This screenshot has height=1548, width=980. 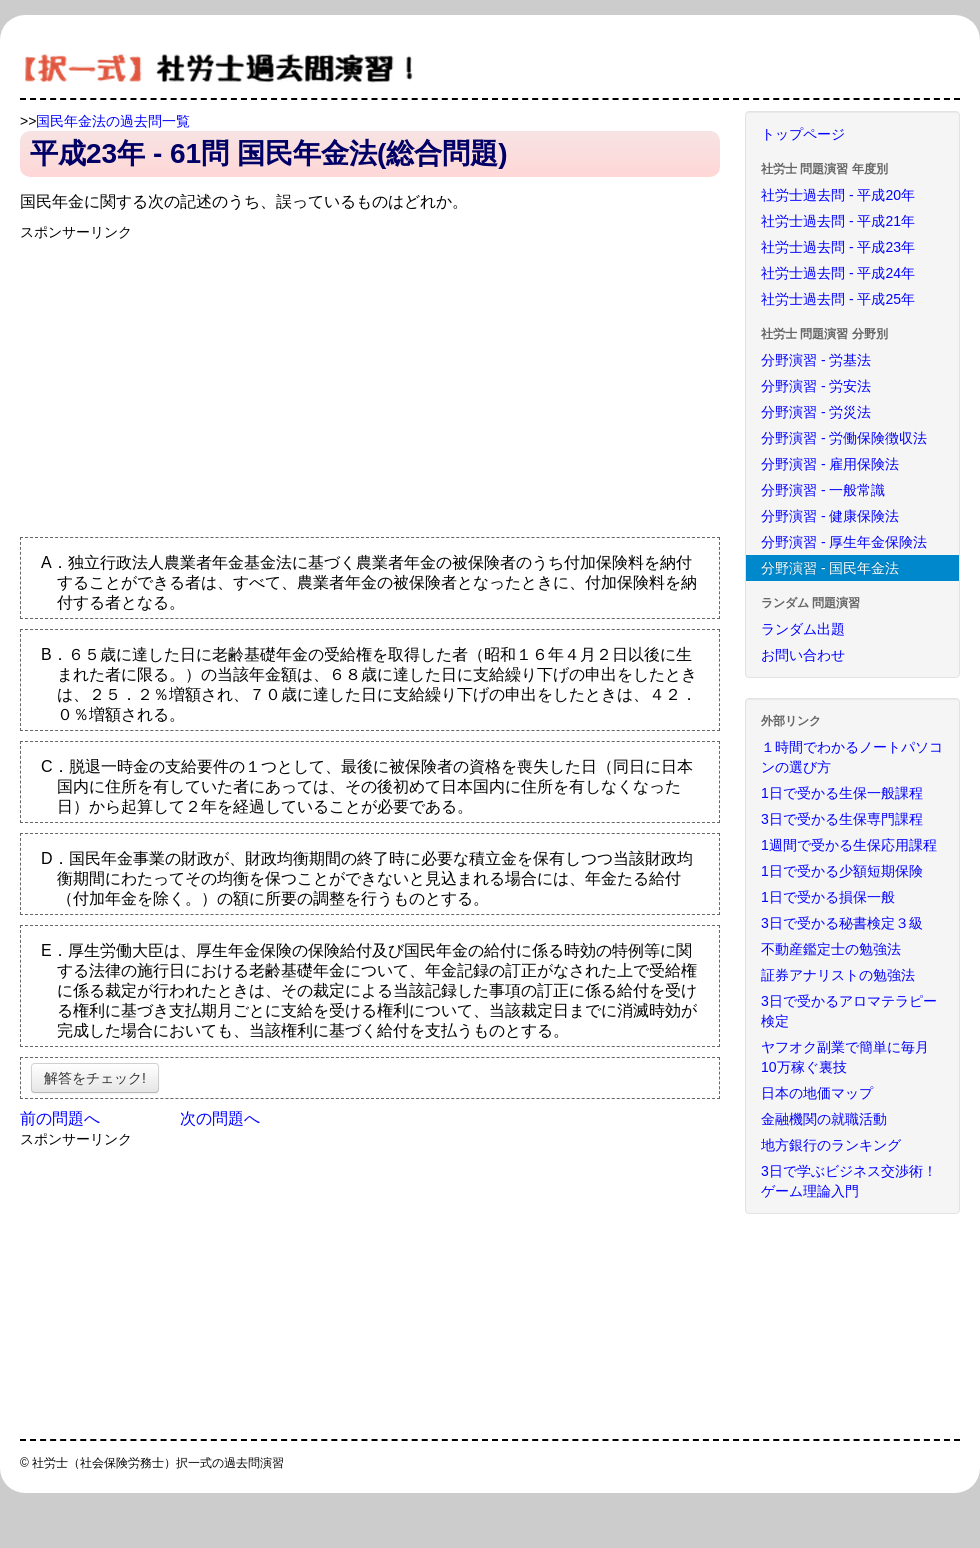 I want to click on 分野演習 - 雇用保険法, so click(x=830, y=464).